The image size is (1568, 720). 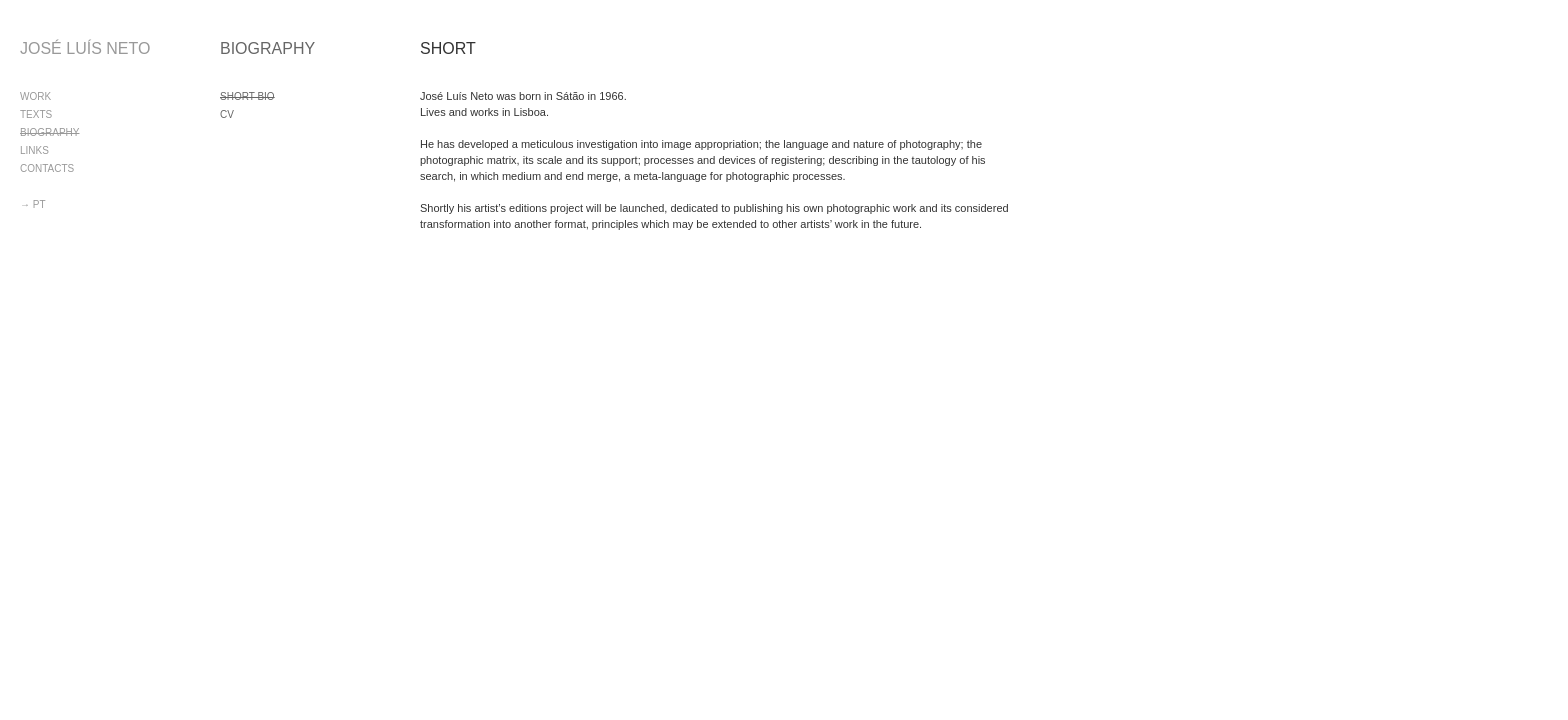 What do you see at coordinates (34, 150) in the screenshot?
I see `LINKS` at bounding box center [34, 150].